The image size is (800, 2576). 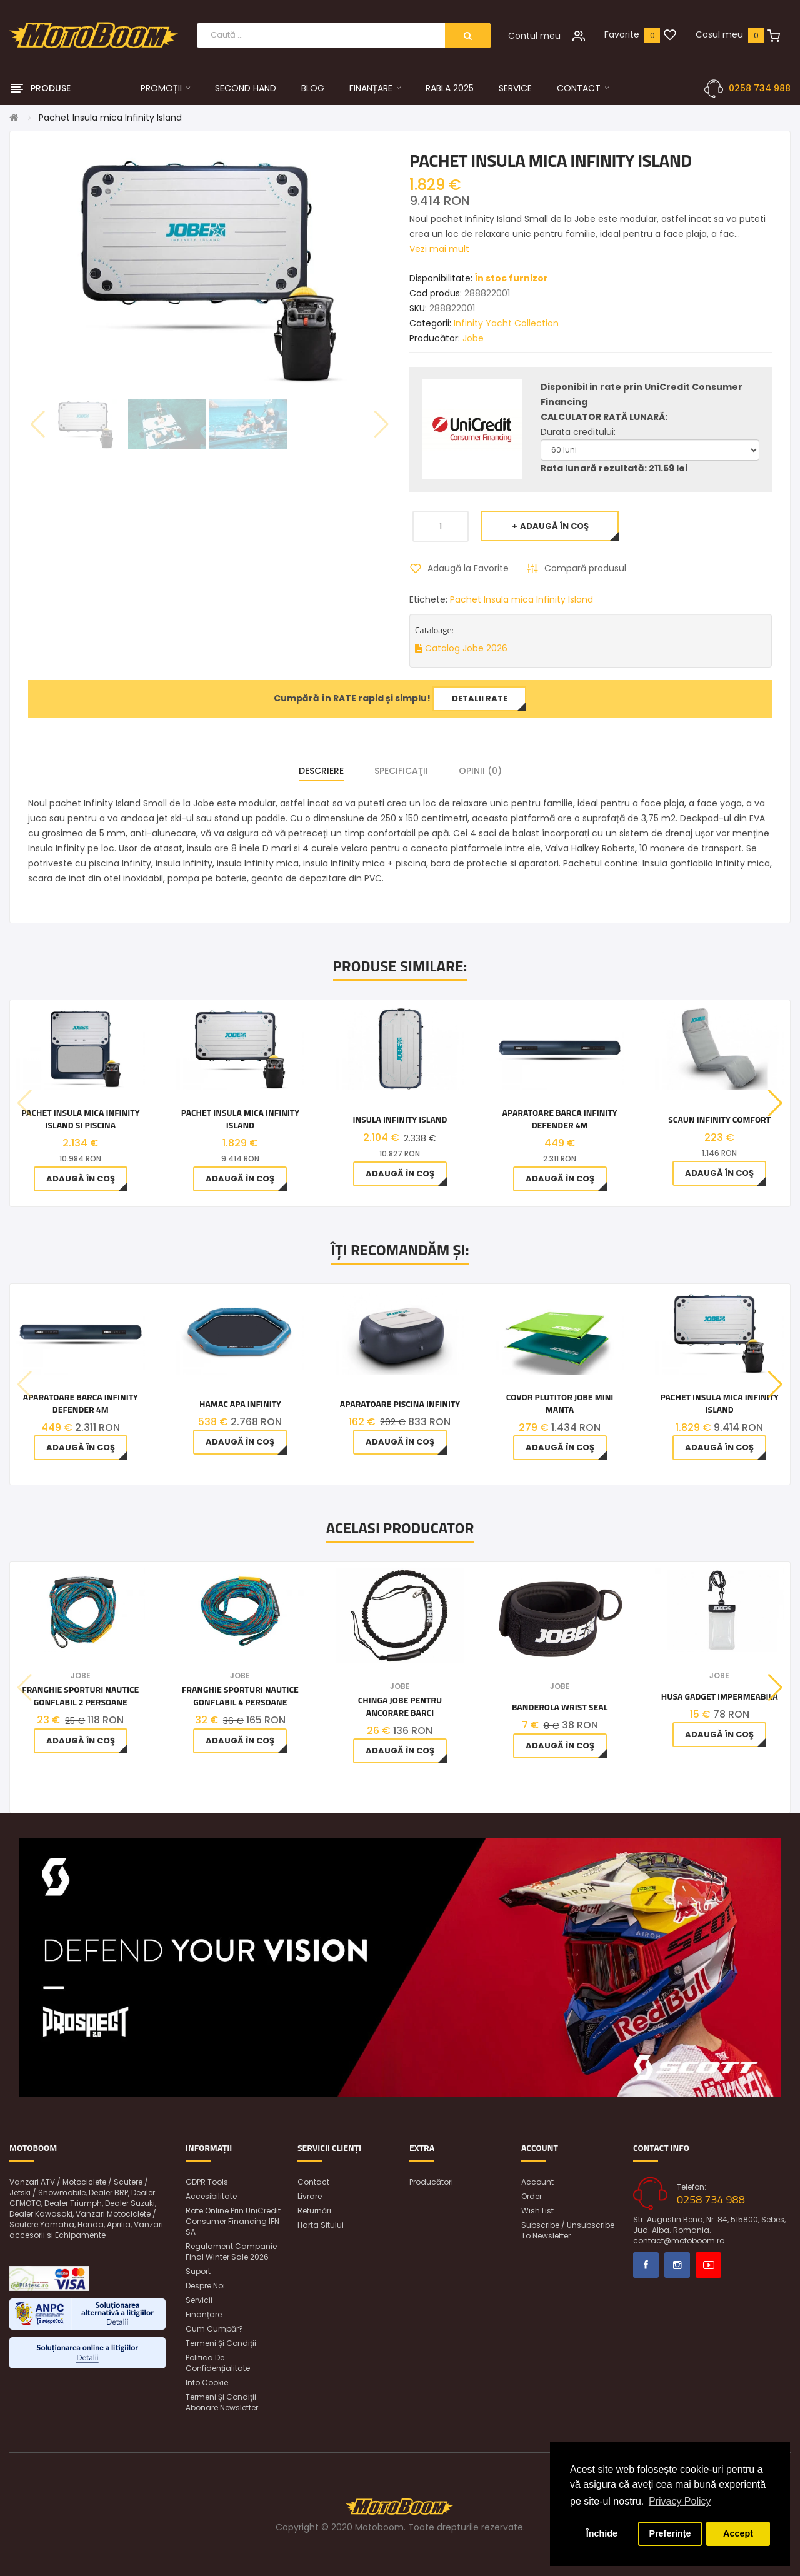 I want to click on Accesibilitate, so click(x=211, y=2196).